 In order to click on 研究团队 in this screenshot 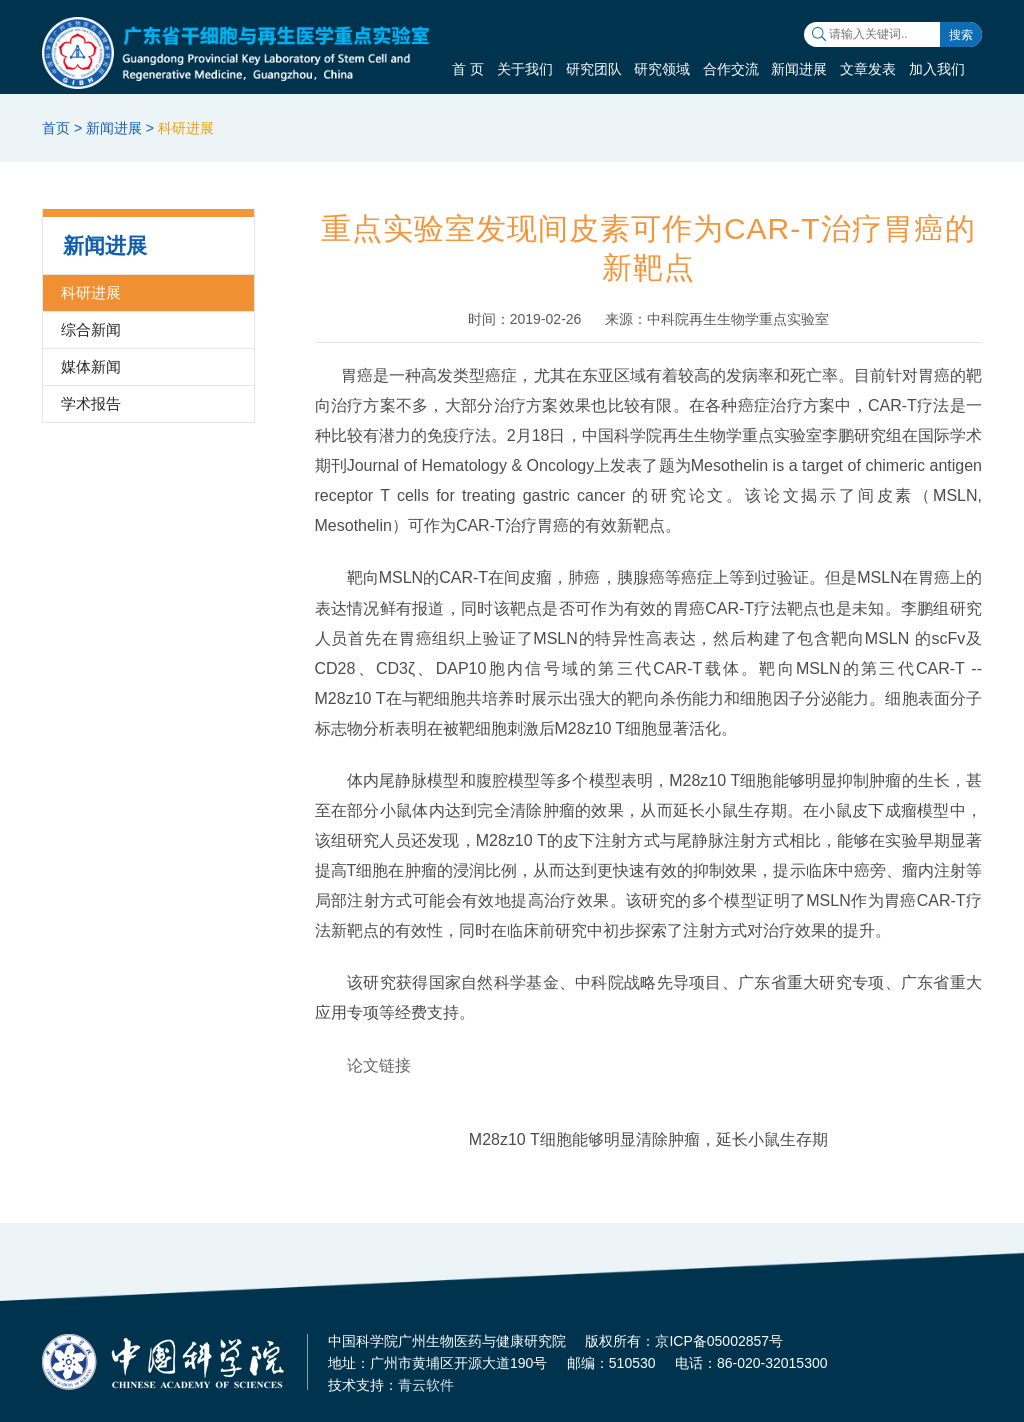, I will do `click(594, 69)`.